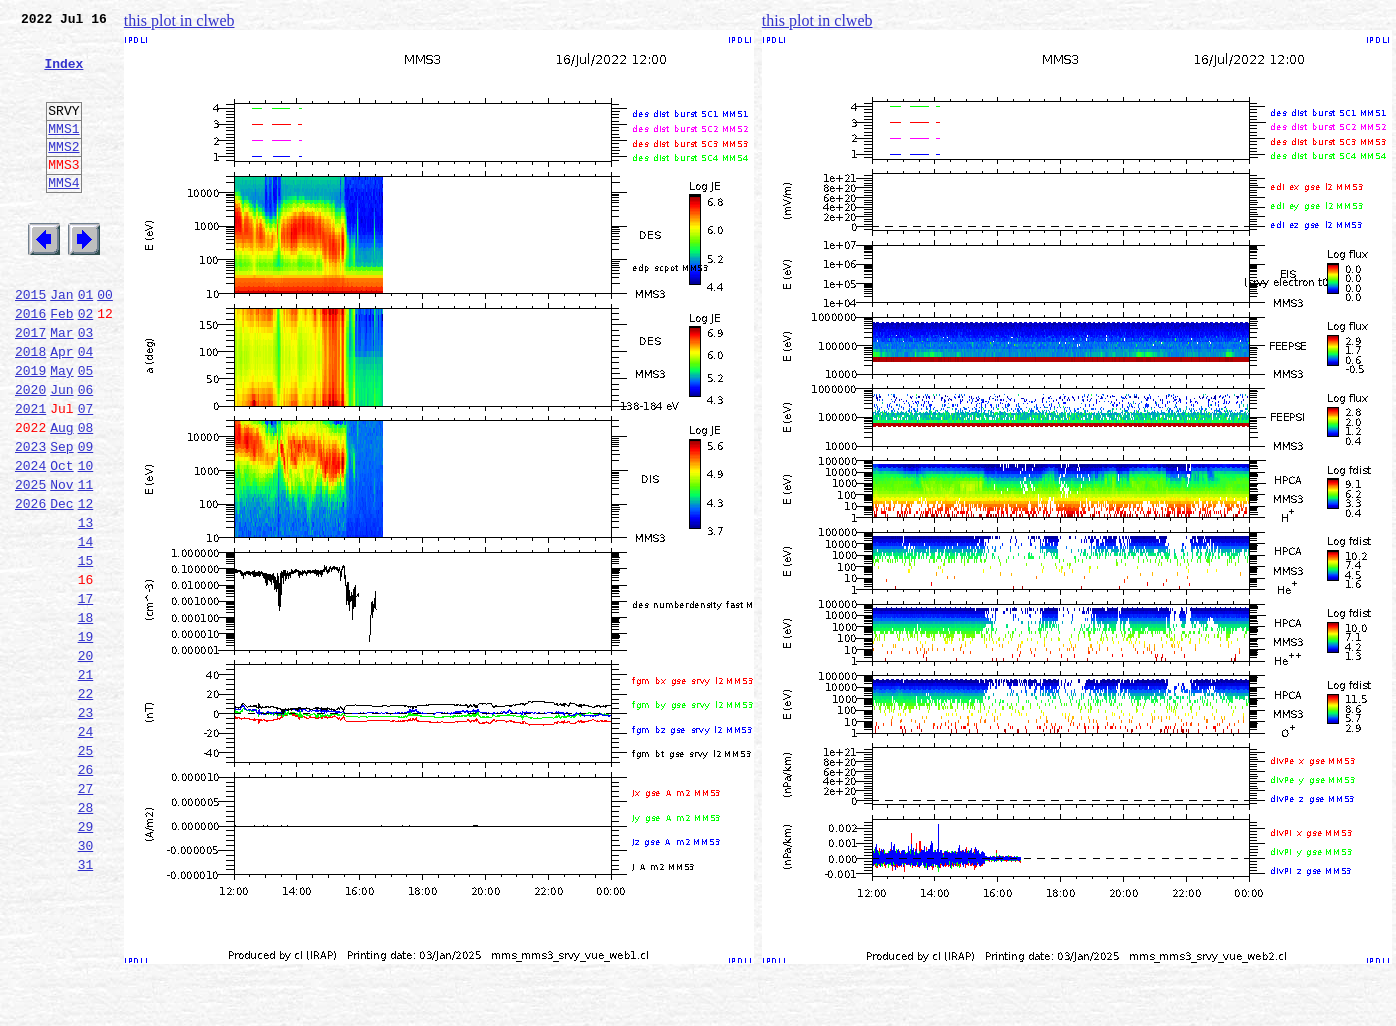 The height and width of the screenshot is (1026, 1396). What do you see at coordinates (86, 958) in the screenshot?
I see `29` at bounding box center [86, 958].